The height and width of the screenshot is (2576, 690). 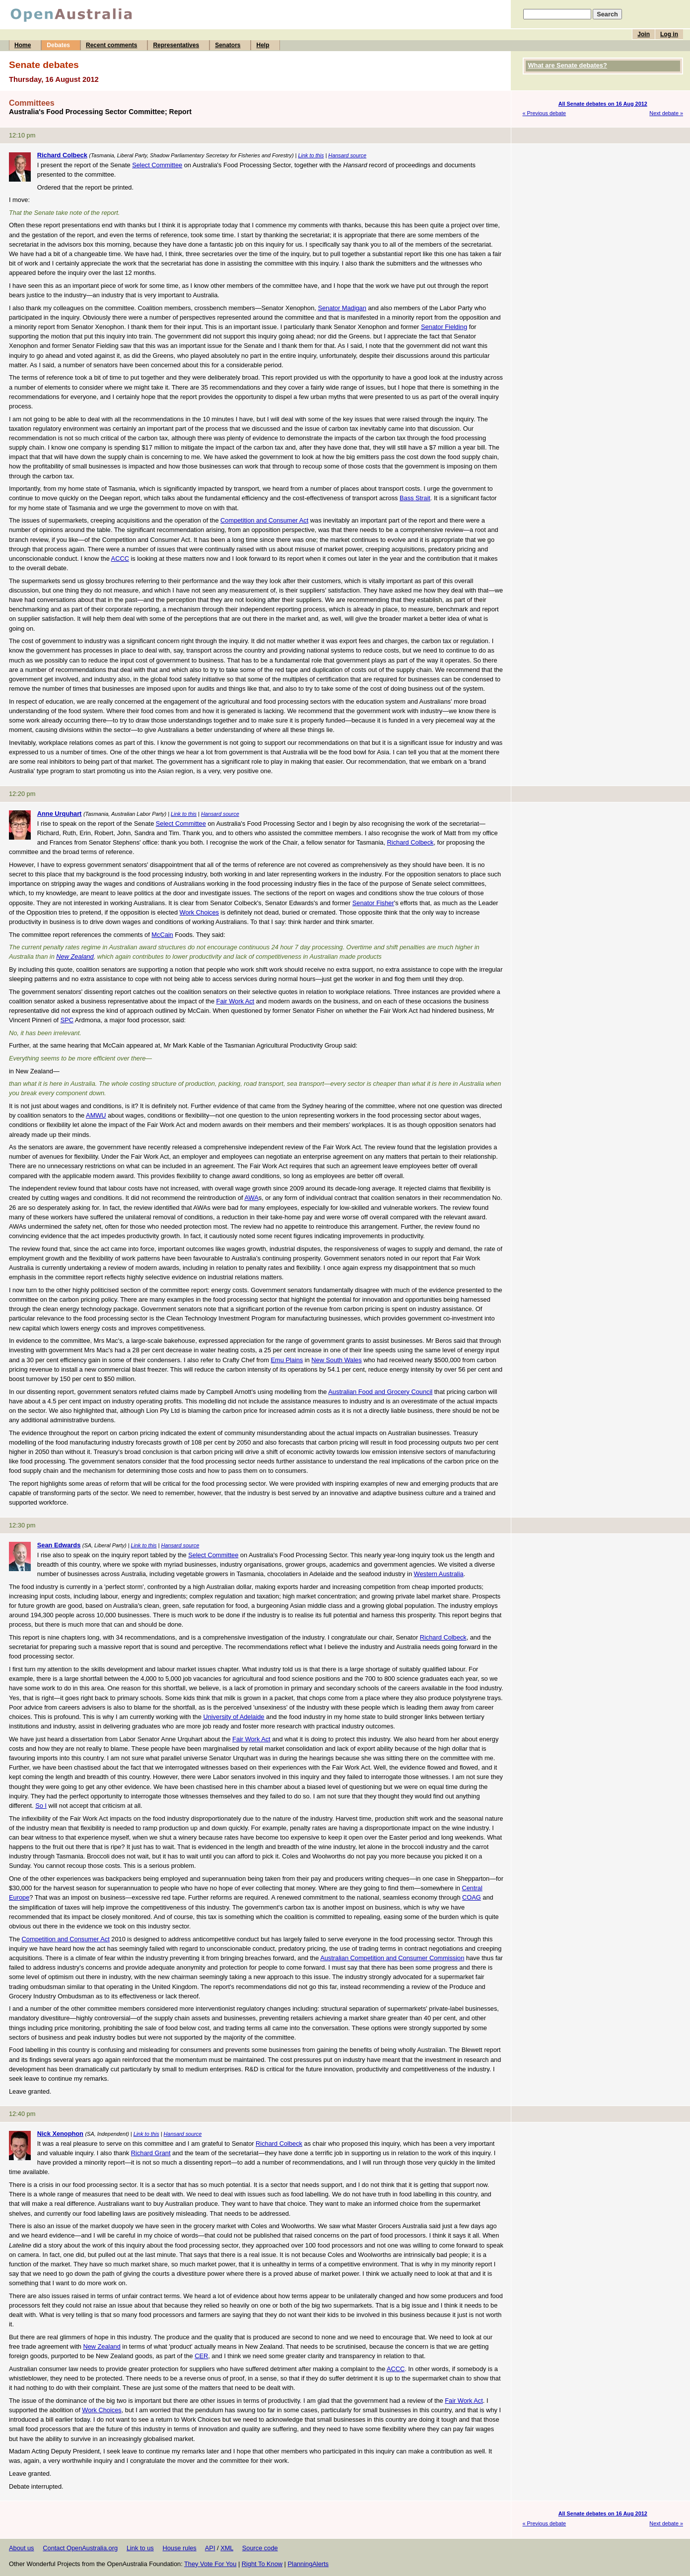 I want to click on Link to us, so click(x=140, y=2548).